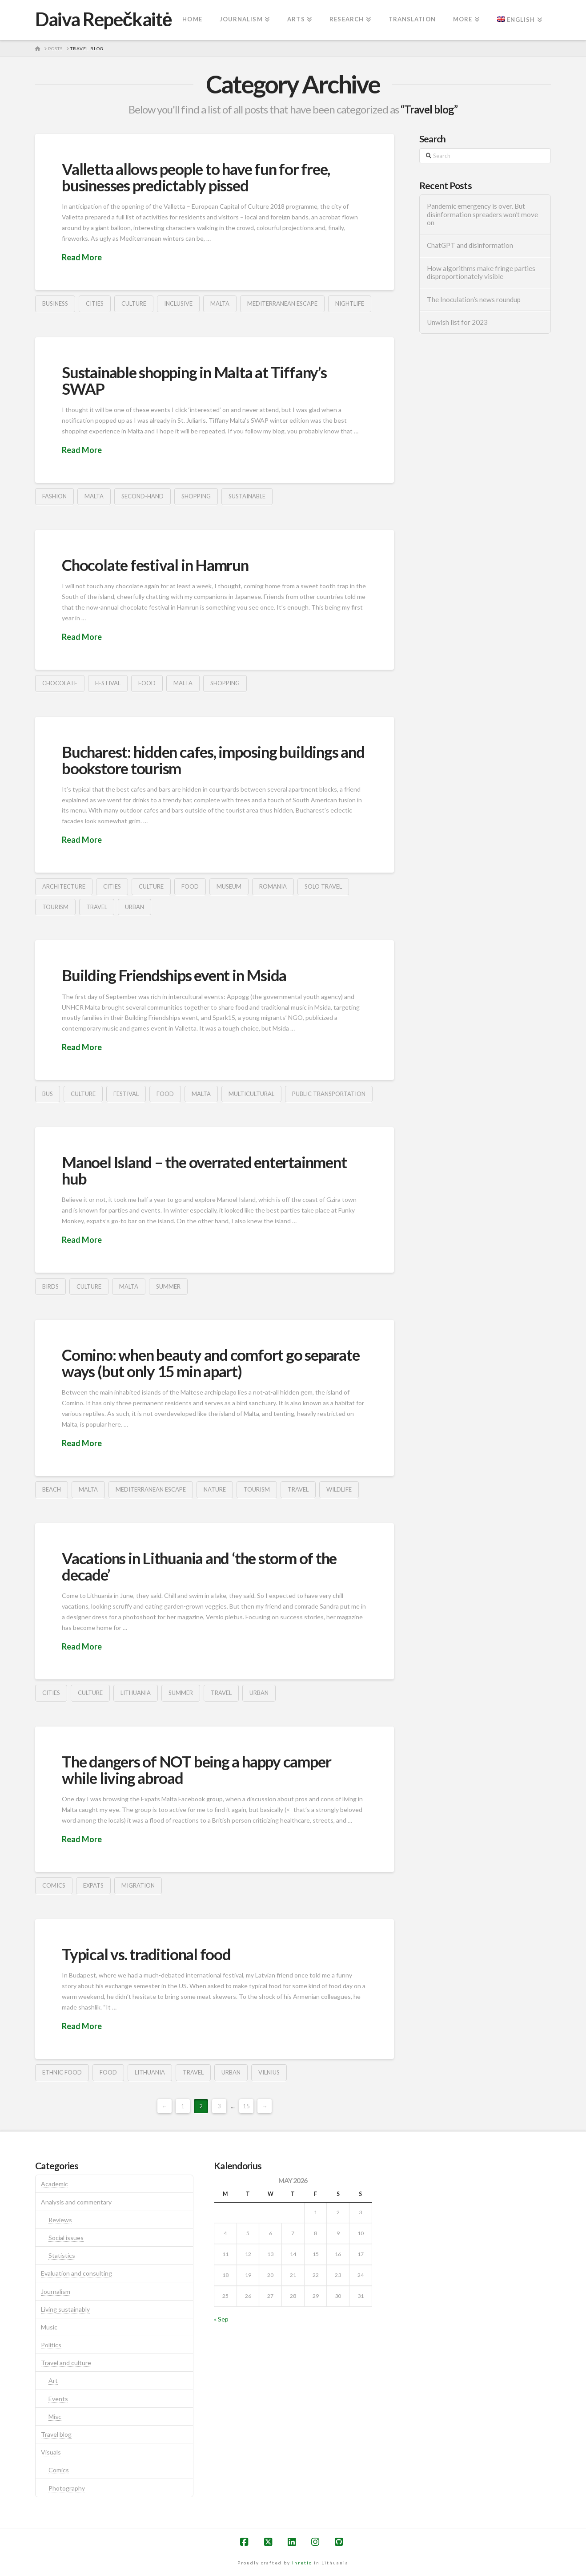  Describe the element at coordinates (93, 1885) in the screenshot. I see `expats` at that location.